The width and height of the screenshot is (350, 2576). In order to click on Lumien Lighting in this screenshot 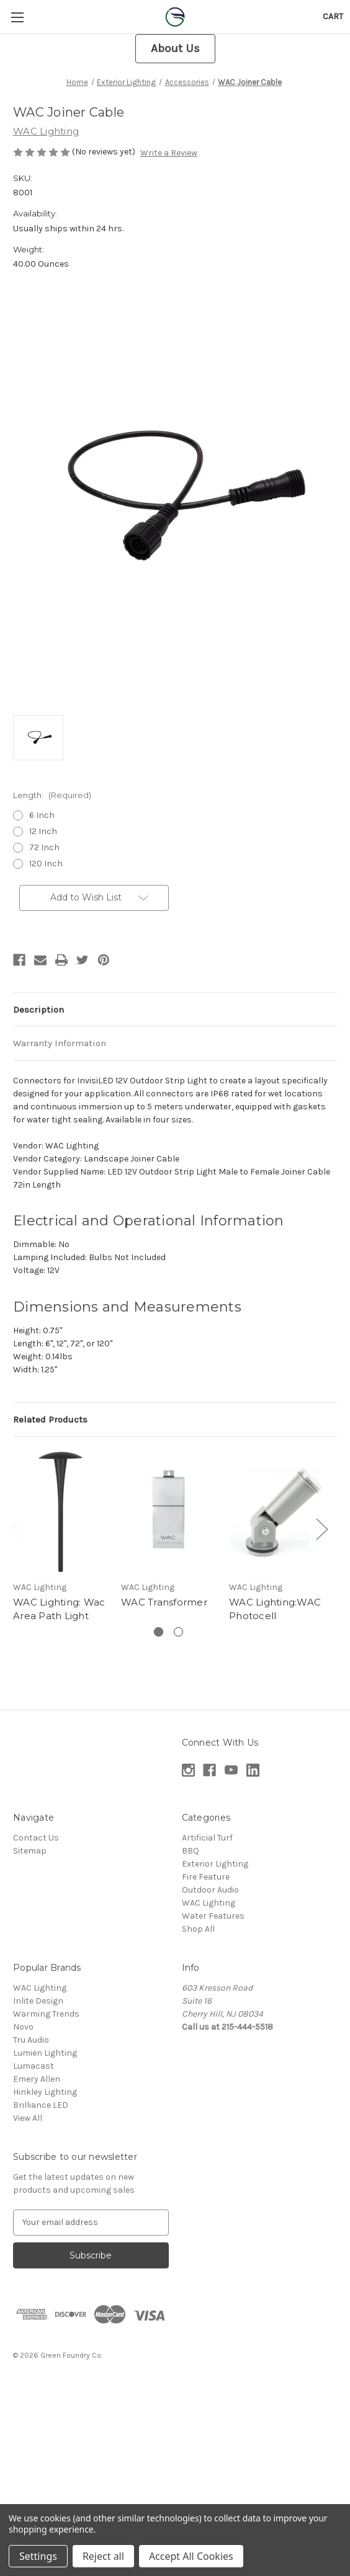, I will do `click(45, 2053)`.